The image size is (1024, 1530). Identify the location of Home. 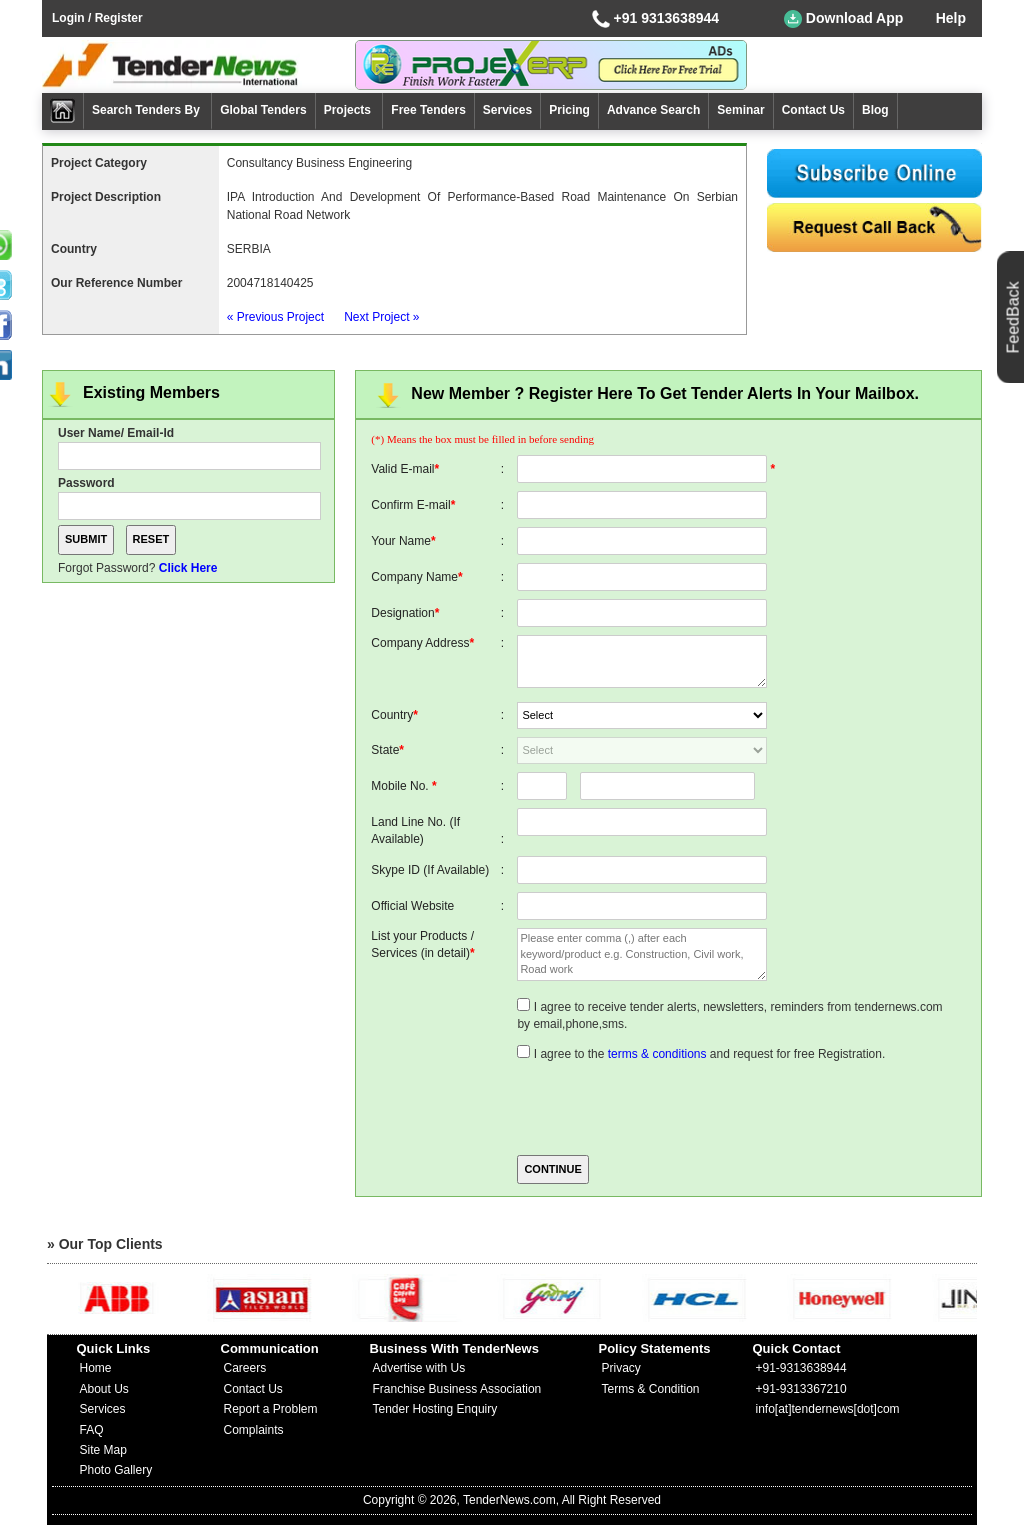
(96, 1368).